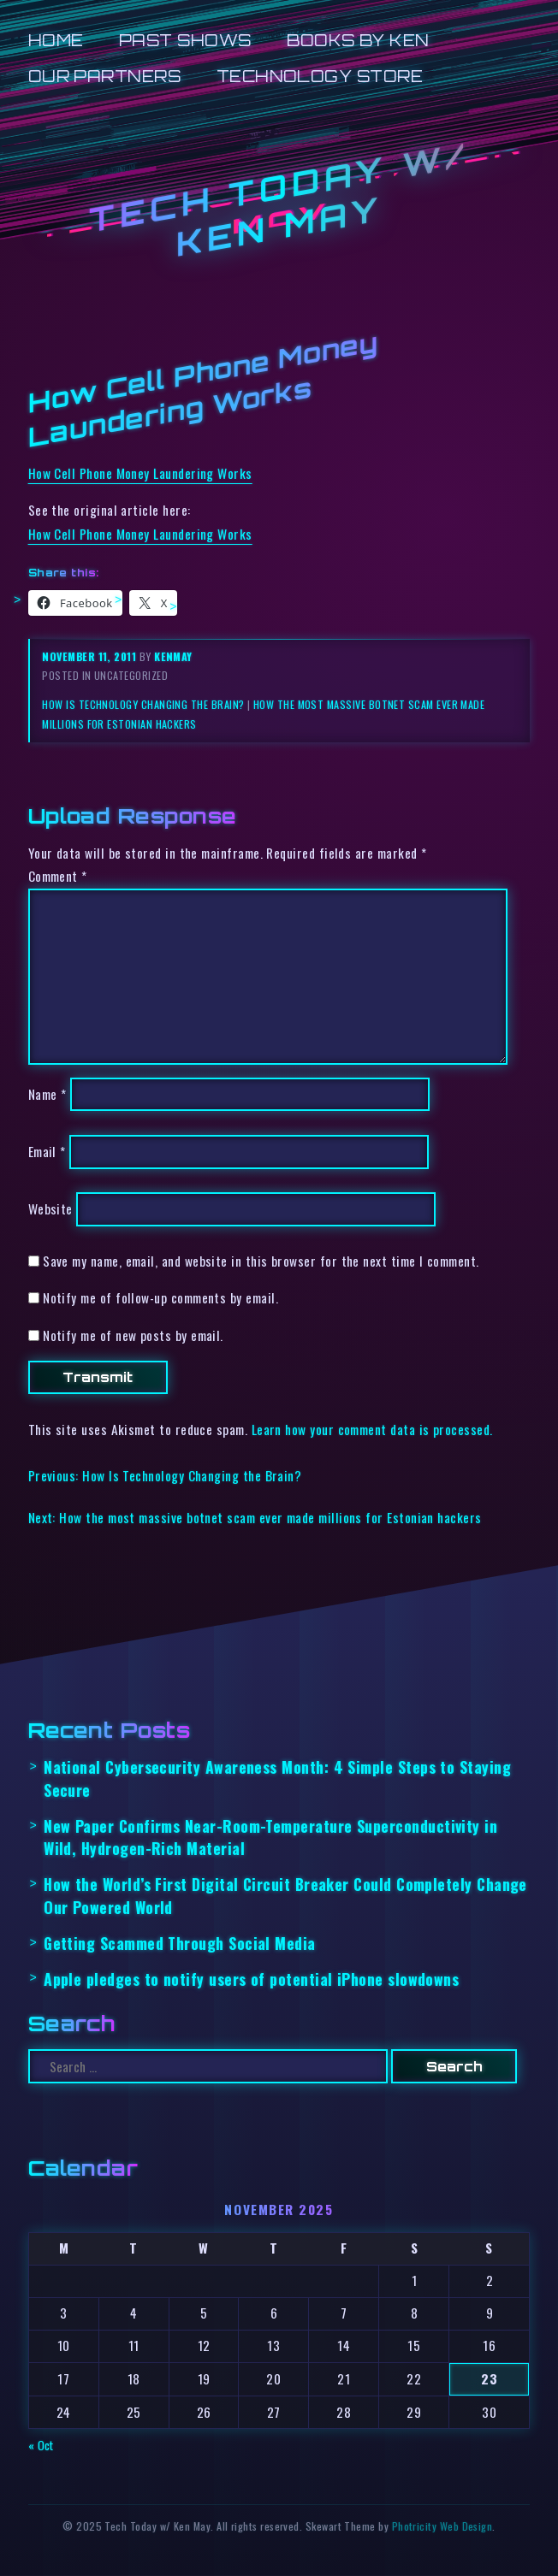 Image resolution: width=558 pixels, height=2576 pixels. Describe the element at coordinates (358, 40) in the screenshot. I see `Books by Ken` at that location.